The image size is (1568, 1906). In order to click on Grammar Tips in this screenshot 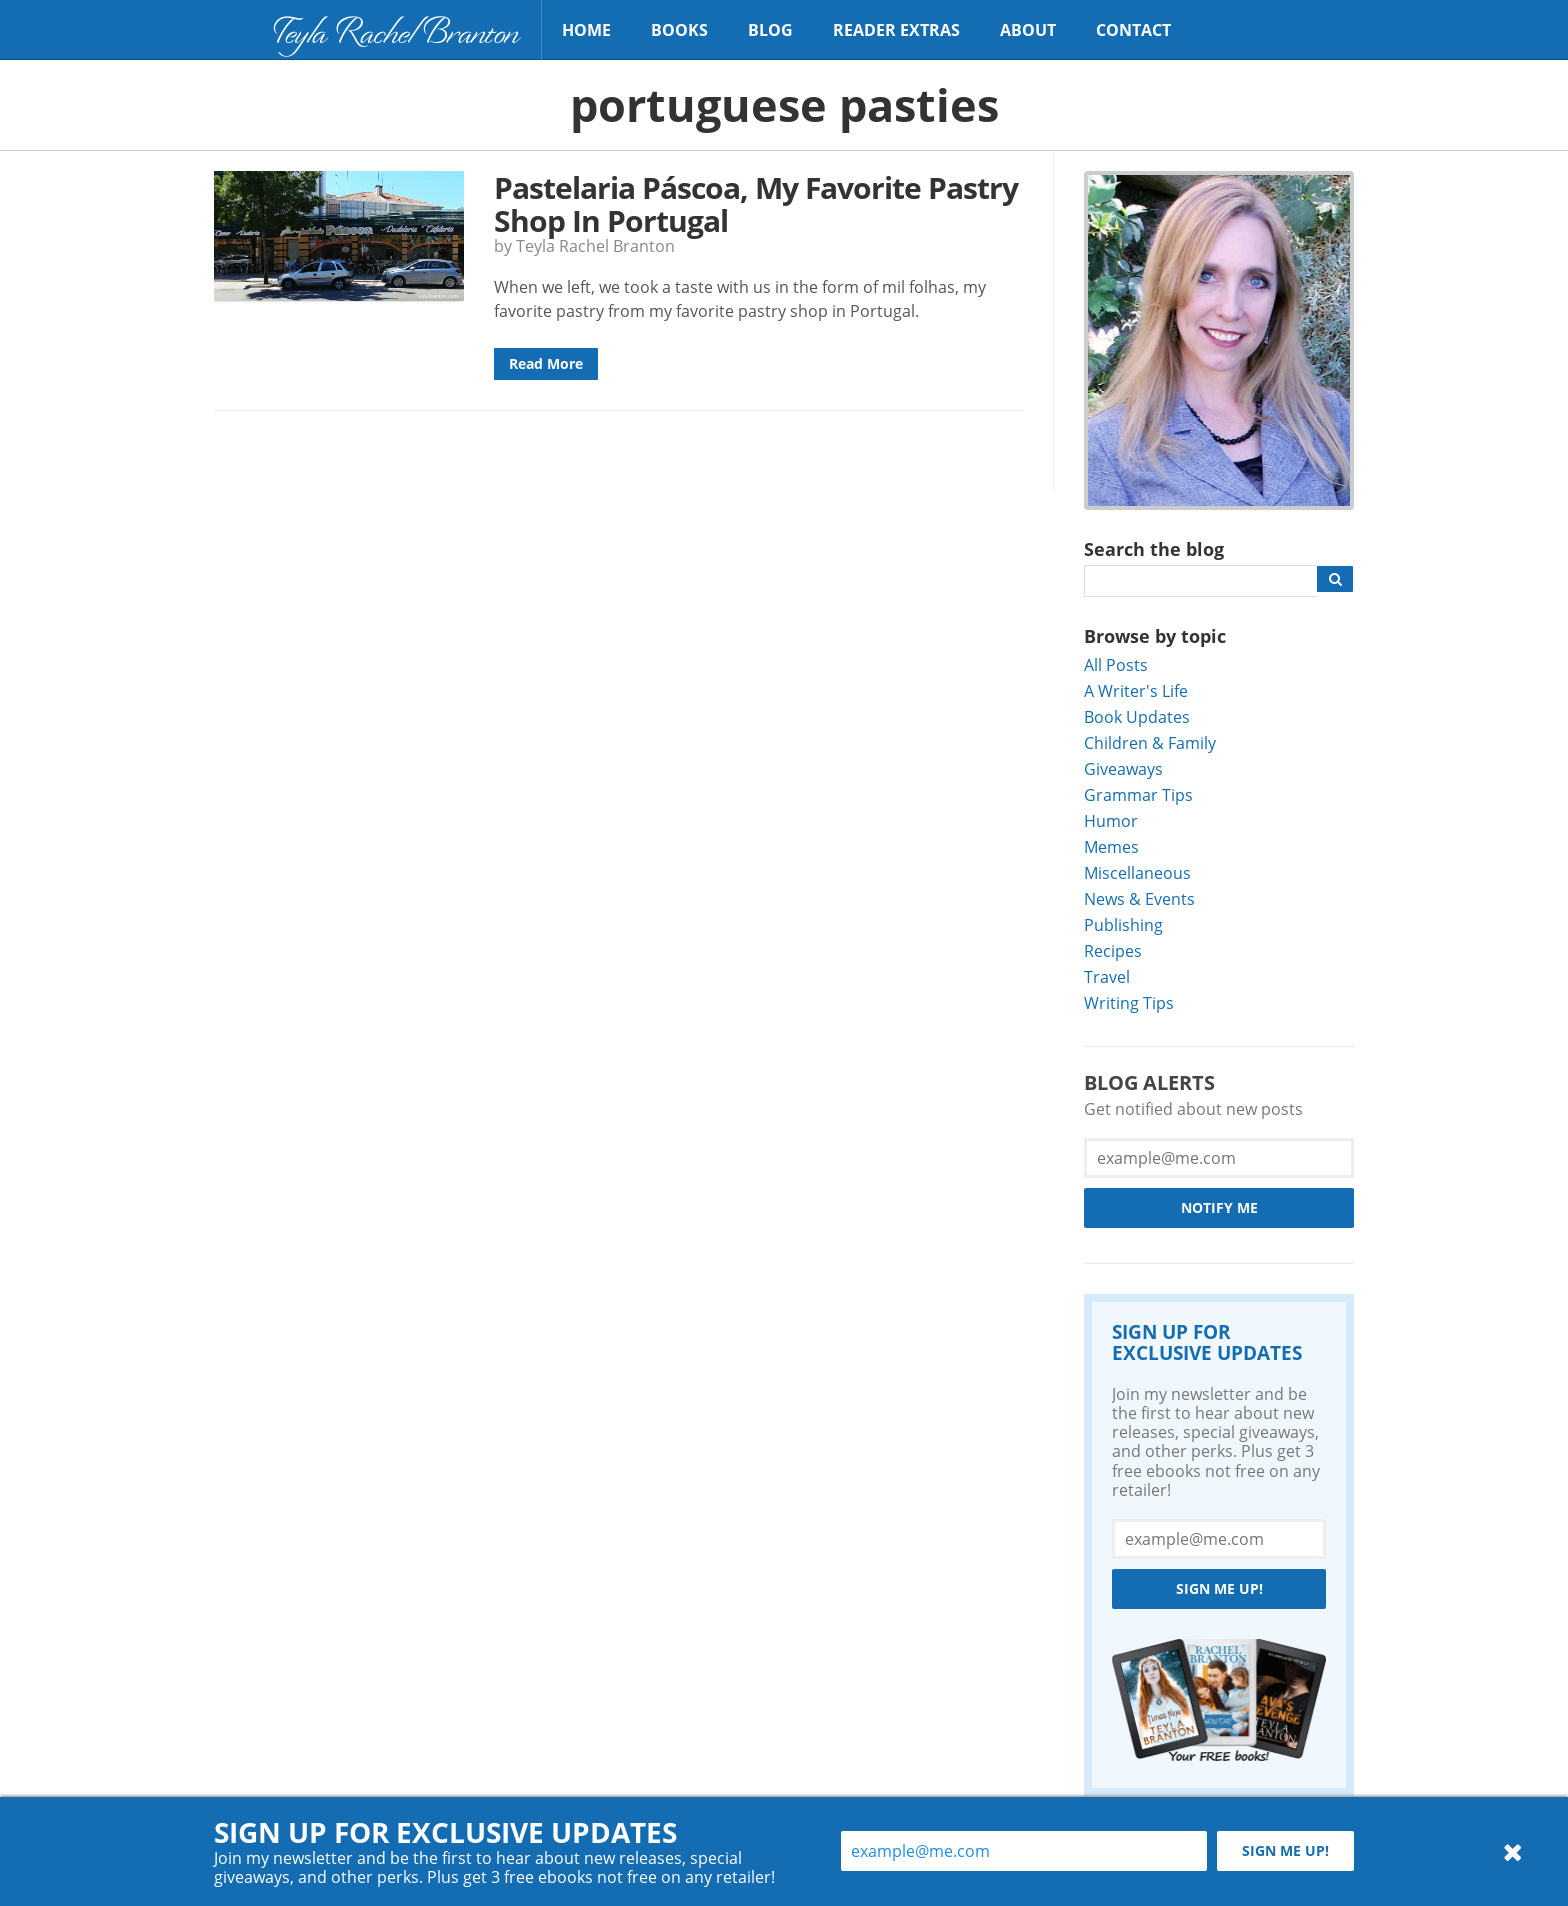, I will do `click(1138, 794)`.